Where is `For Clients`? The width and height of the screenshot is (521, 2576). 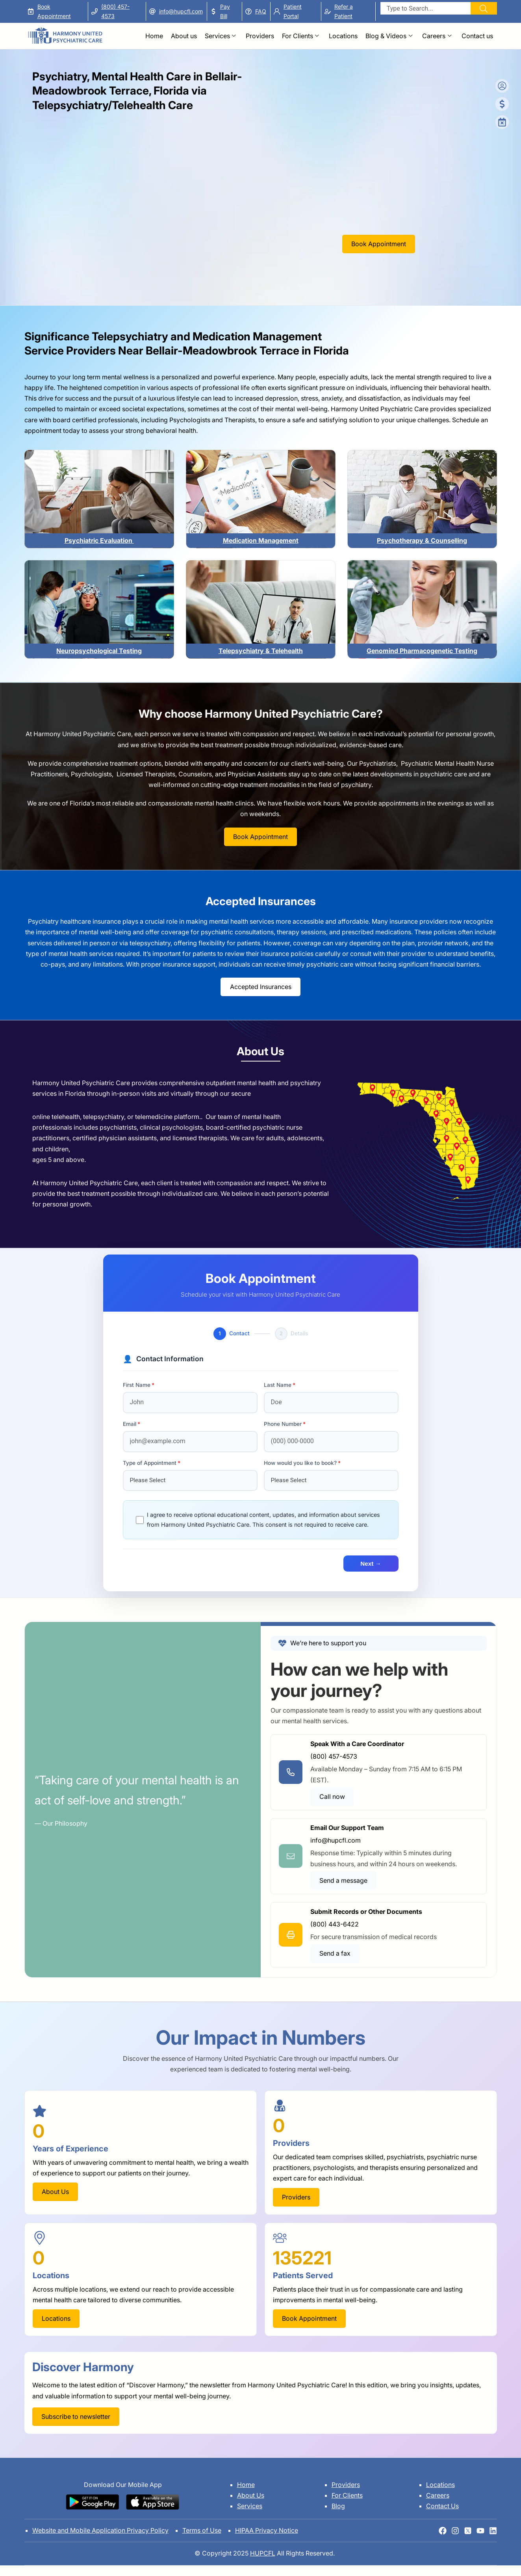
For Clients is located at coordinates (297, 36).